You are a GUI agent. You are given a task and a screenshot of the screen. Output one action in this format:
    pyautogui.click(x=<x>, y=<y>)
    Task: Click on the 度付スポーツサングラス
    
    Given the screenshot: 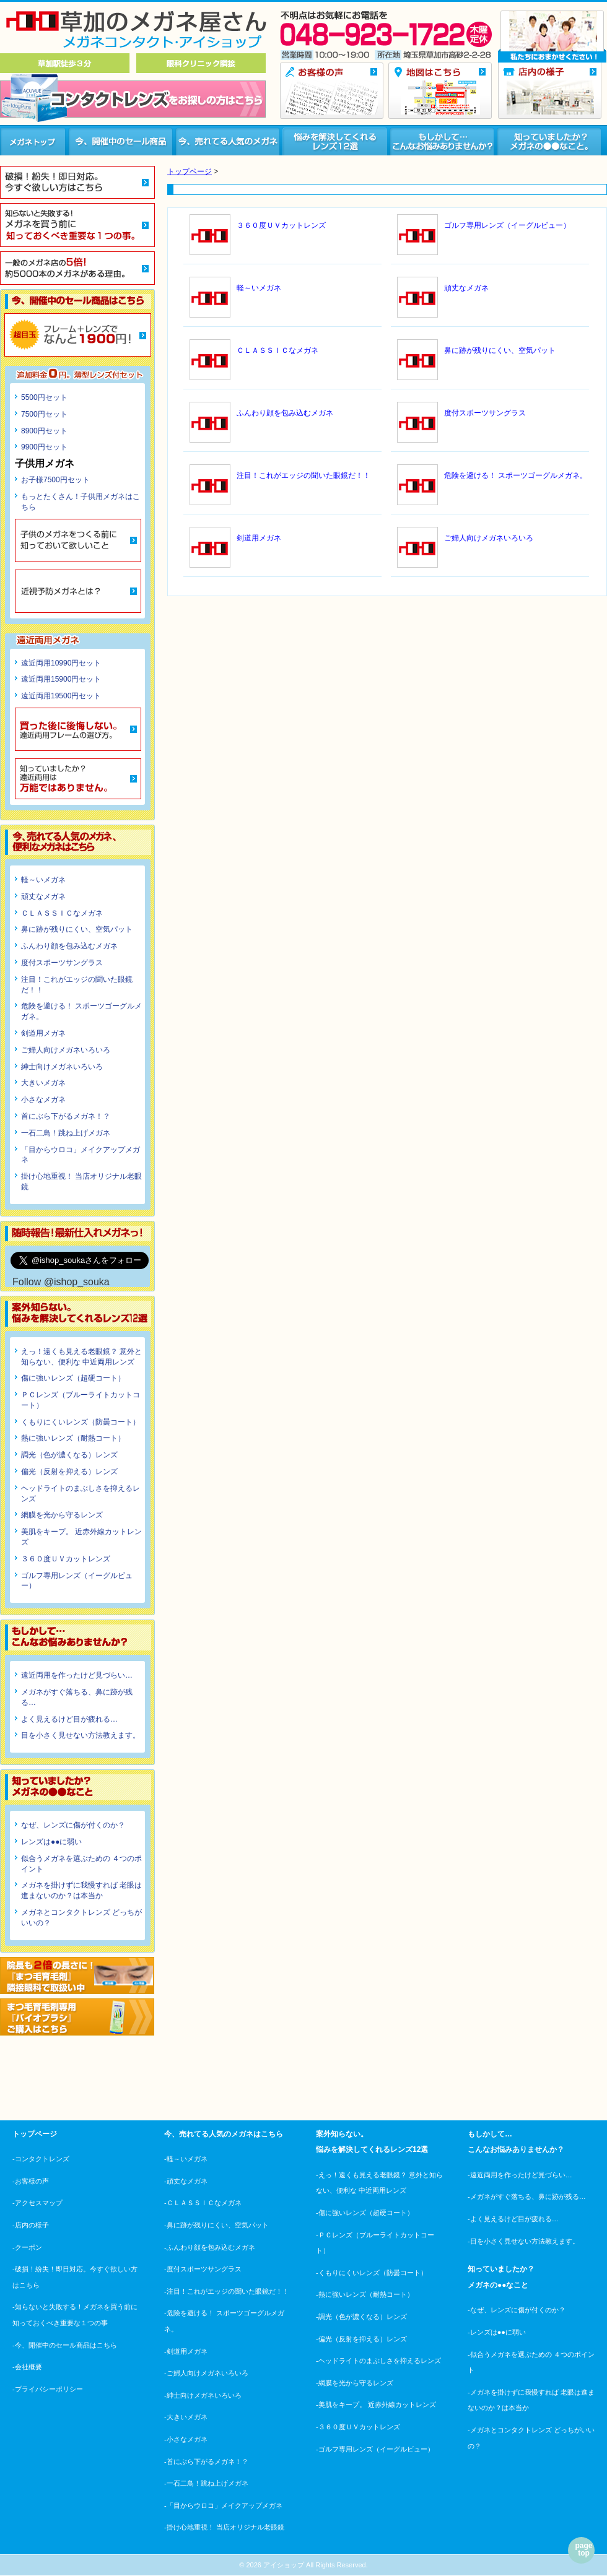 What is the action you would take?
    pyautogui.click(x=62, y=962)
    